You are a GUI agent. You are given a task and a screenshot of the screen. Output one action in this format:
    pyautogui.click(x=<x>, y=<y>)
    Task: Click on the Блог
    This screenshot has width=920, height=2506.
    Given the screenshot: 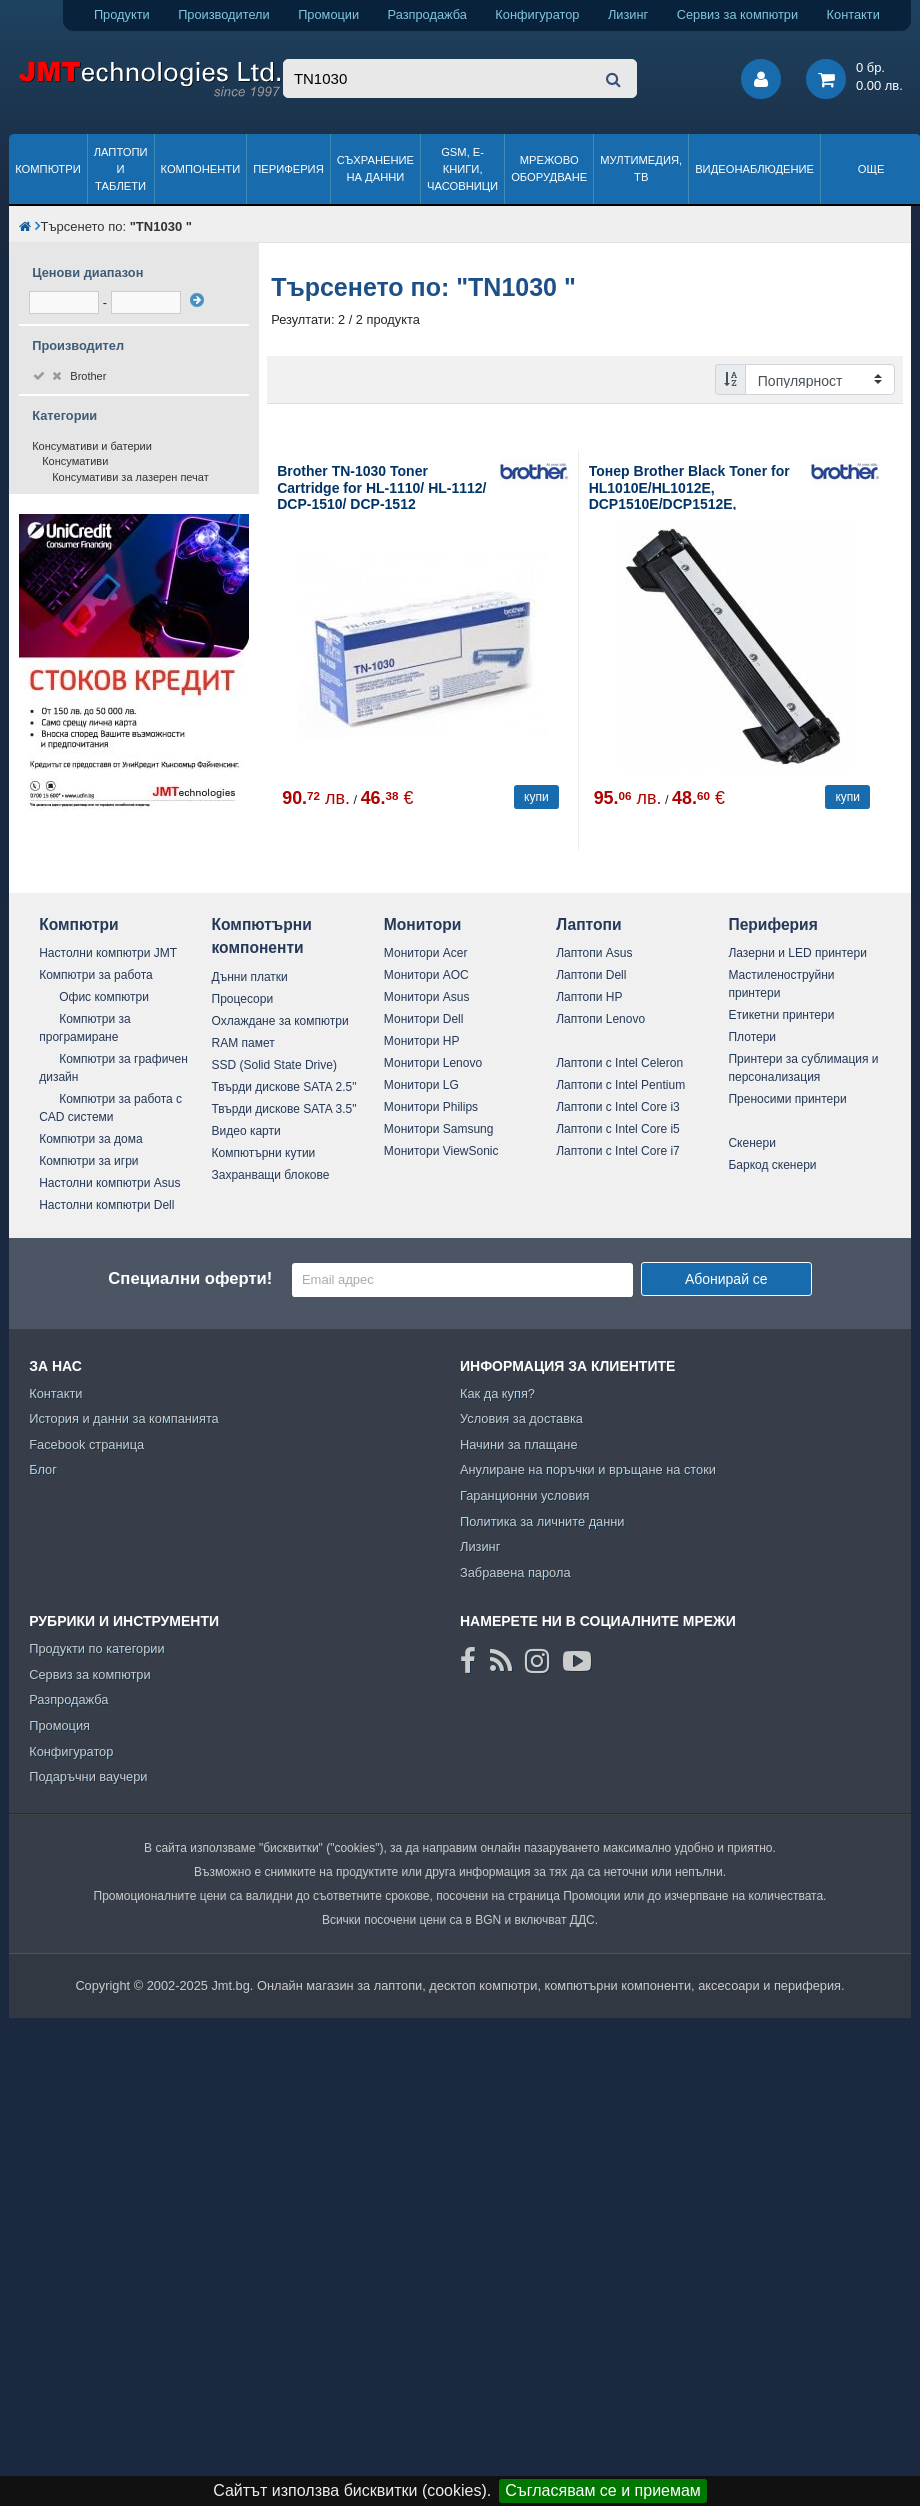 What is the action you would take?
    pyautogui.click(x=43, y=1469)
    